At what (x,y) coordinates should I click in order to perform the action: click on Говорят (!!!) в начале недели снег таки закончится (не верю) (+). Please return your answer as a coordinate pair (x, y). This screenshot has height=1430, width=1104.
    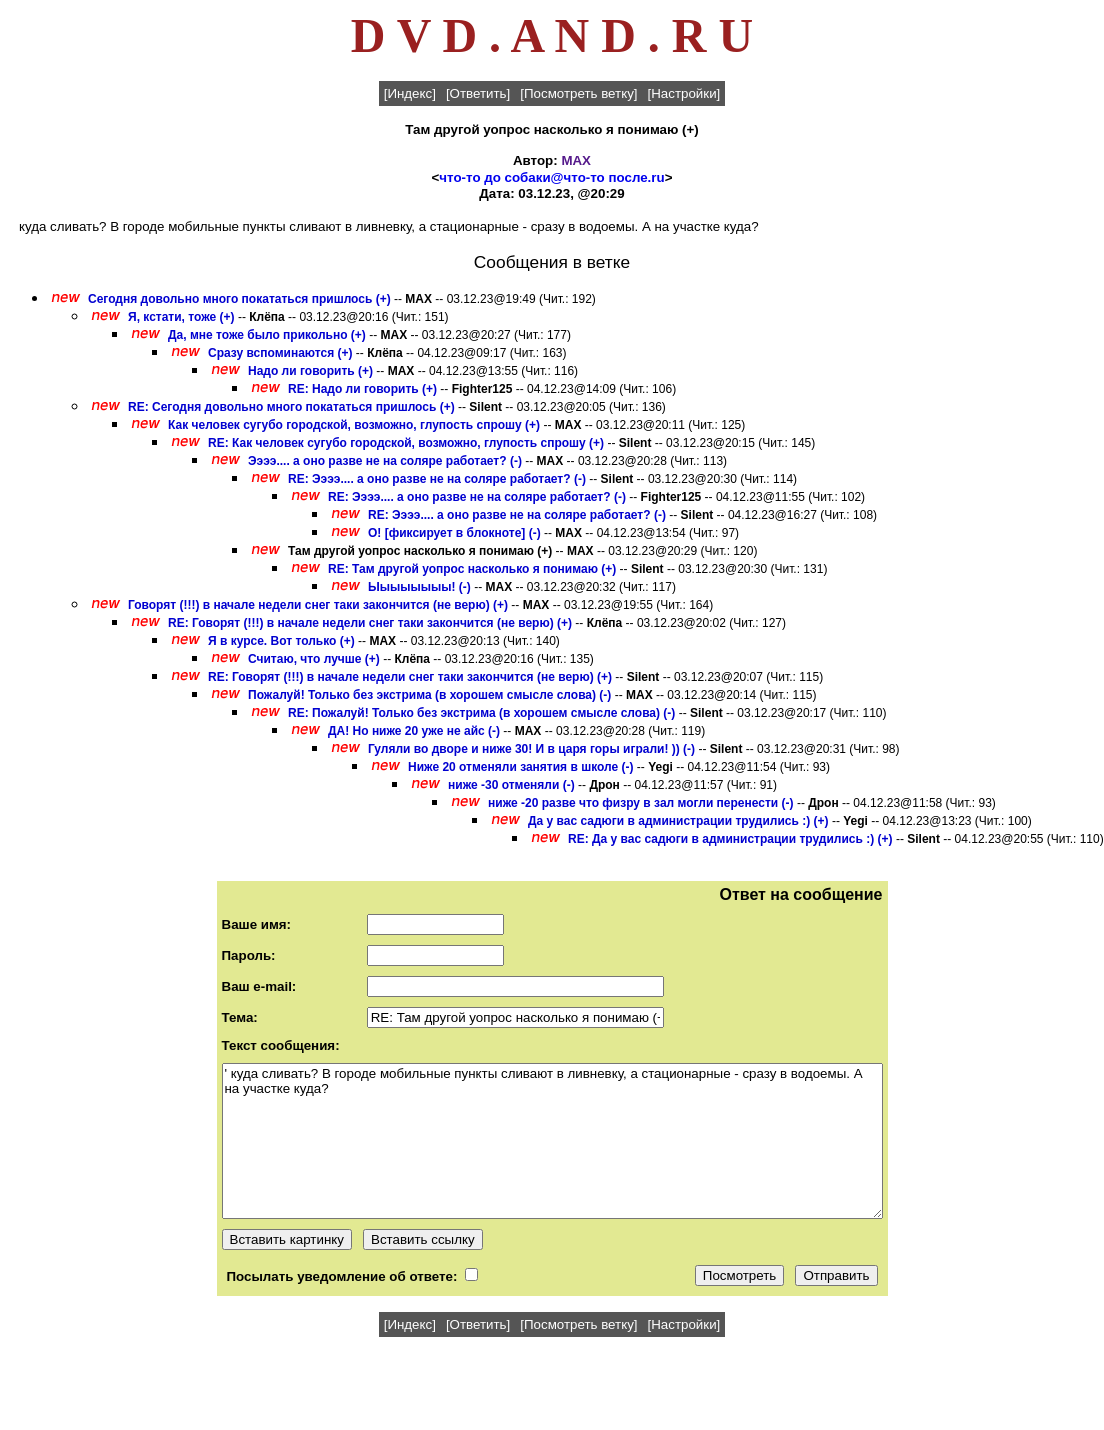
    Looking at the image, I should click on (318, 605).